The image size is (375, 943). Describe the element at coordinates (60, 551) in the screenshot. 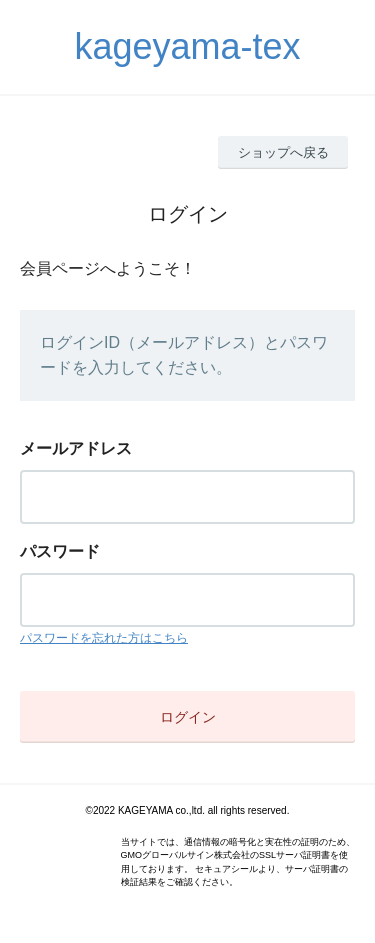

I see `パスワード` at that location.